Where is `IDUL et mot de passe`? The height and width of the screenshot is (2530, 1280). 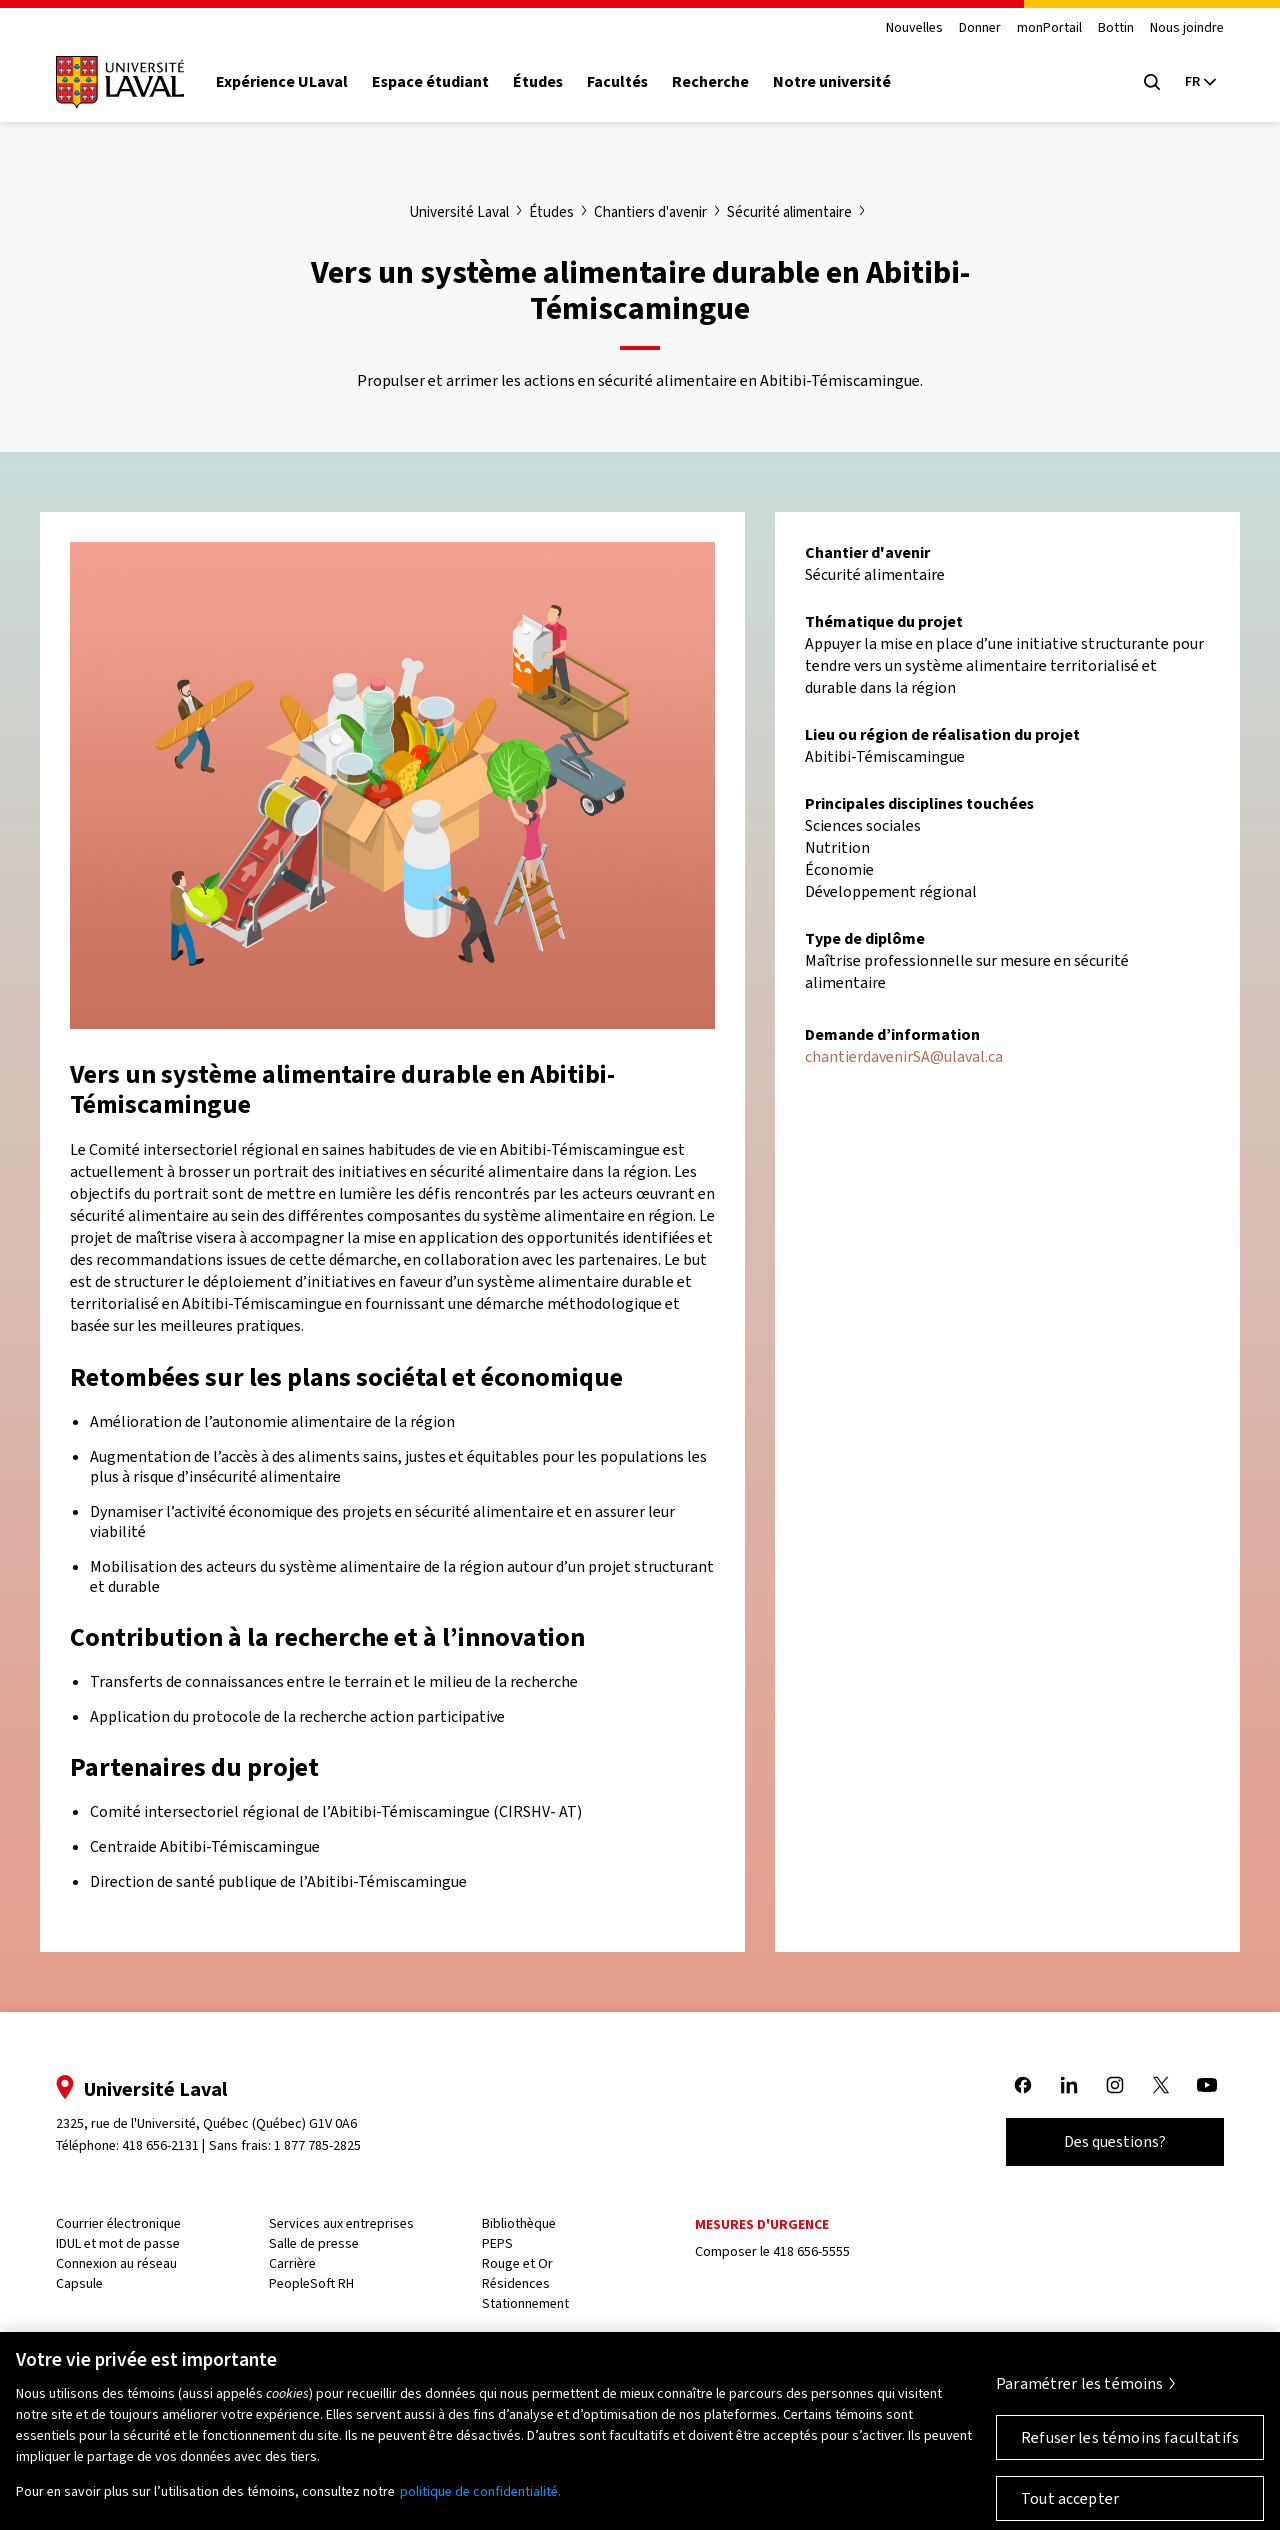 IDUL et mot de passe is located at coordinates (118, 2243).